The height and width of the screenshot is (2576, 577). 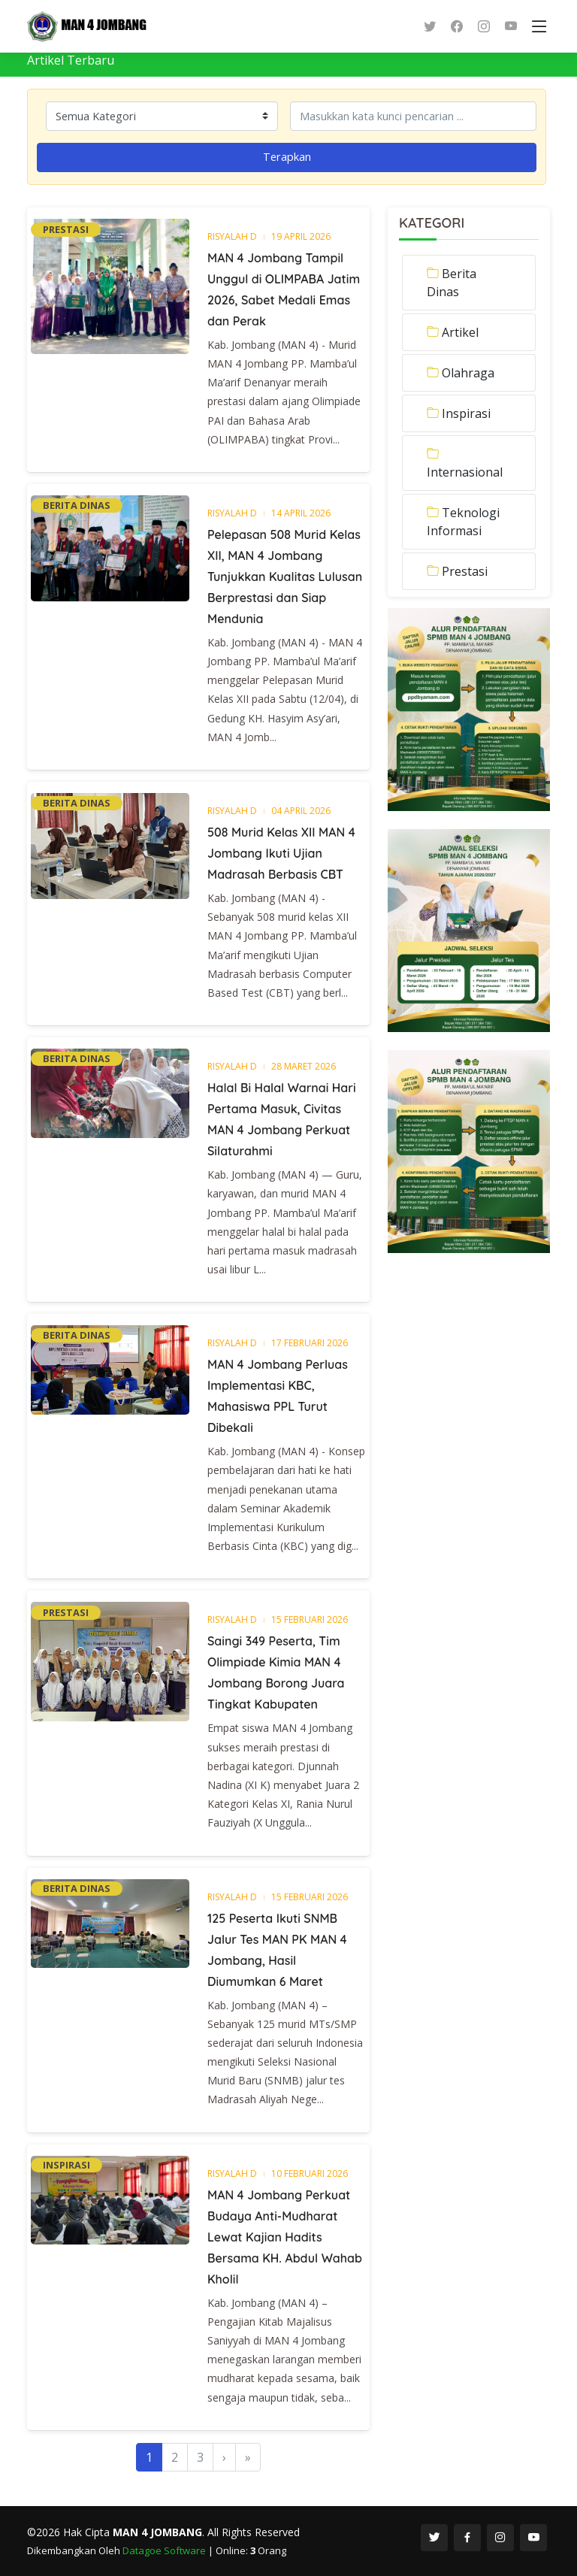 I want to click on Datagoe Software, so click(x=165, y=2550).